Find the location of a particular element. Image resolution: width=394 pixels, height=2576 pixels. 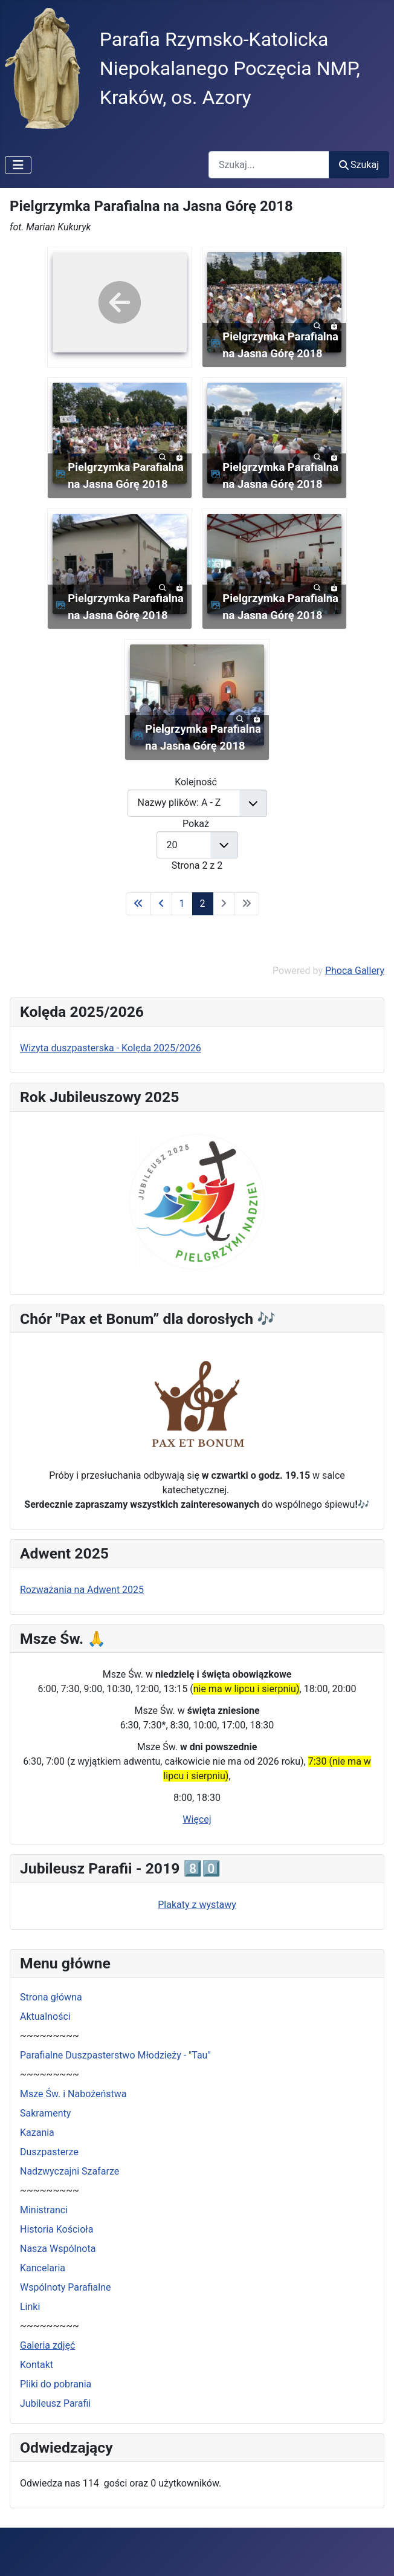

Kazania is located at coordinates (37, 2132).